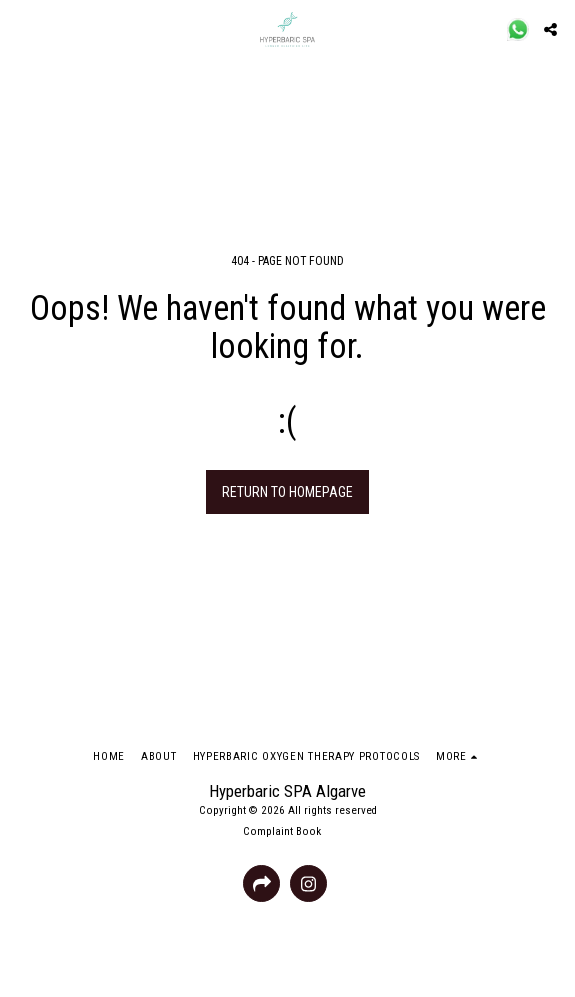 This screenshot has height=997, width=575. What do you see at coordinates (22, 29) in the screenshot?
I see `[button]` at bounding box center [22, 29].